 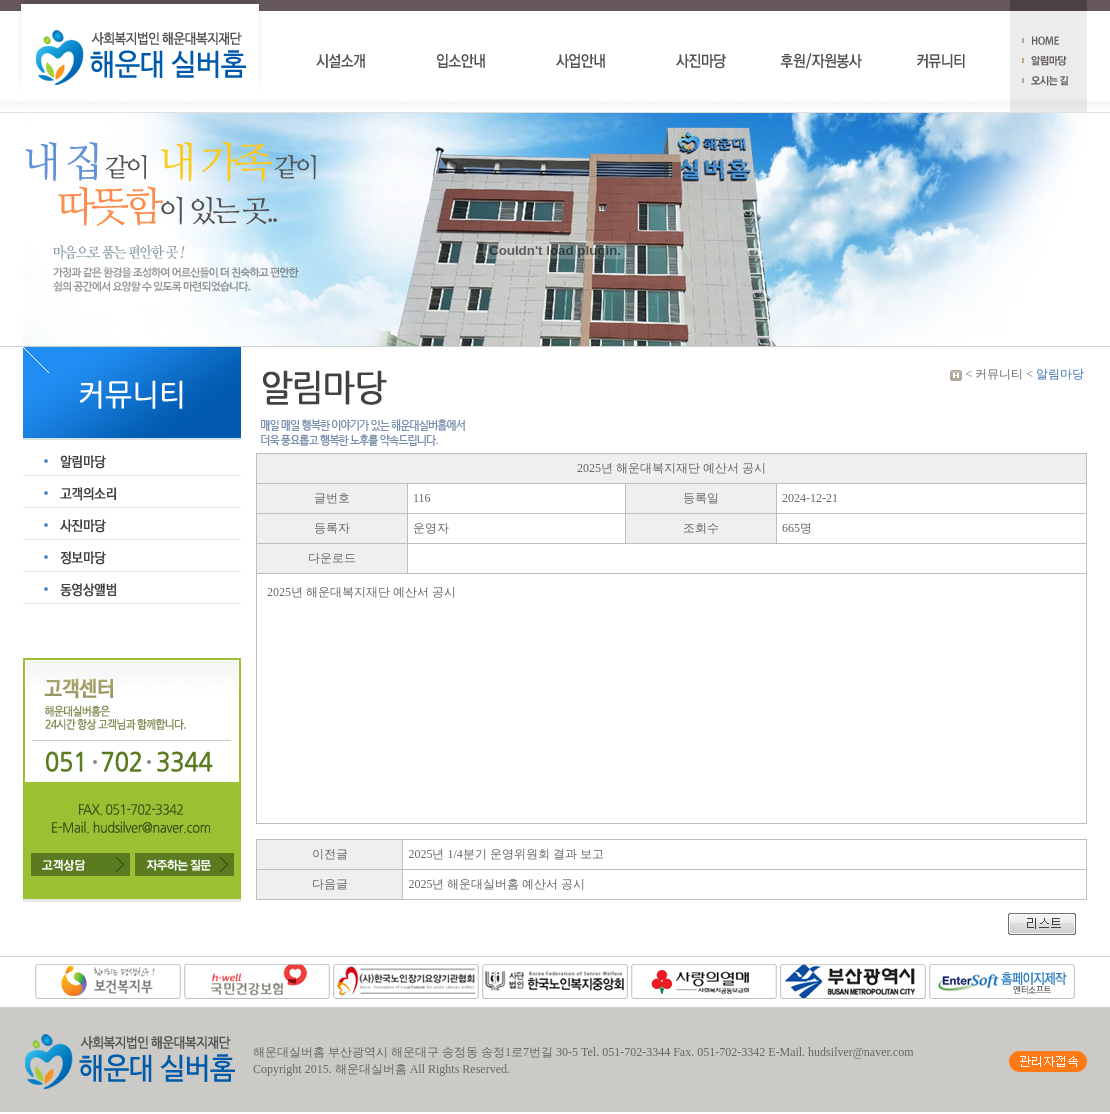 What do you see at coordinates (496, 884) in the screenshot?
I see `2025년 해운대실버홈 예산서 공시` at bounding box center [496, 884].